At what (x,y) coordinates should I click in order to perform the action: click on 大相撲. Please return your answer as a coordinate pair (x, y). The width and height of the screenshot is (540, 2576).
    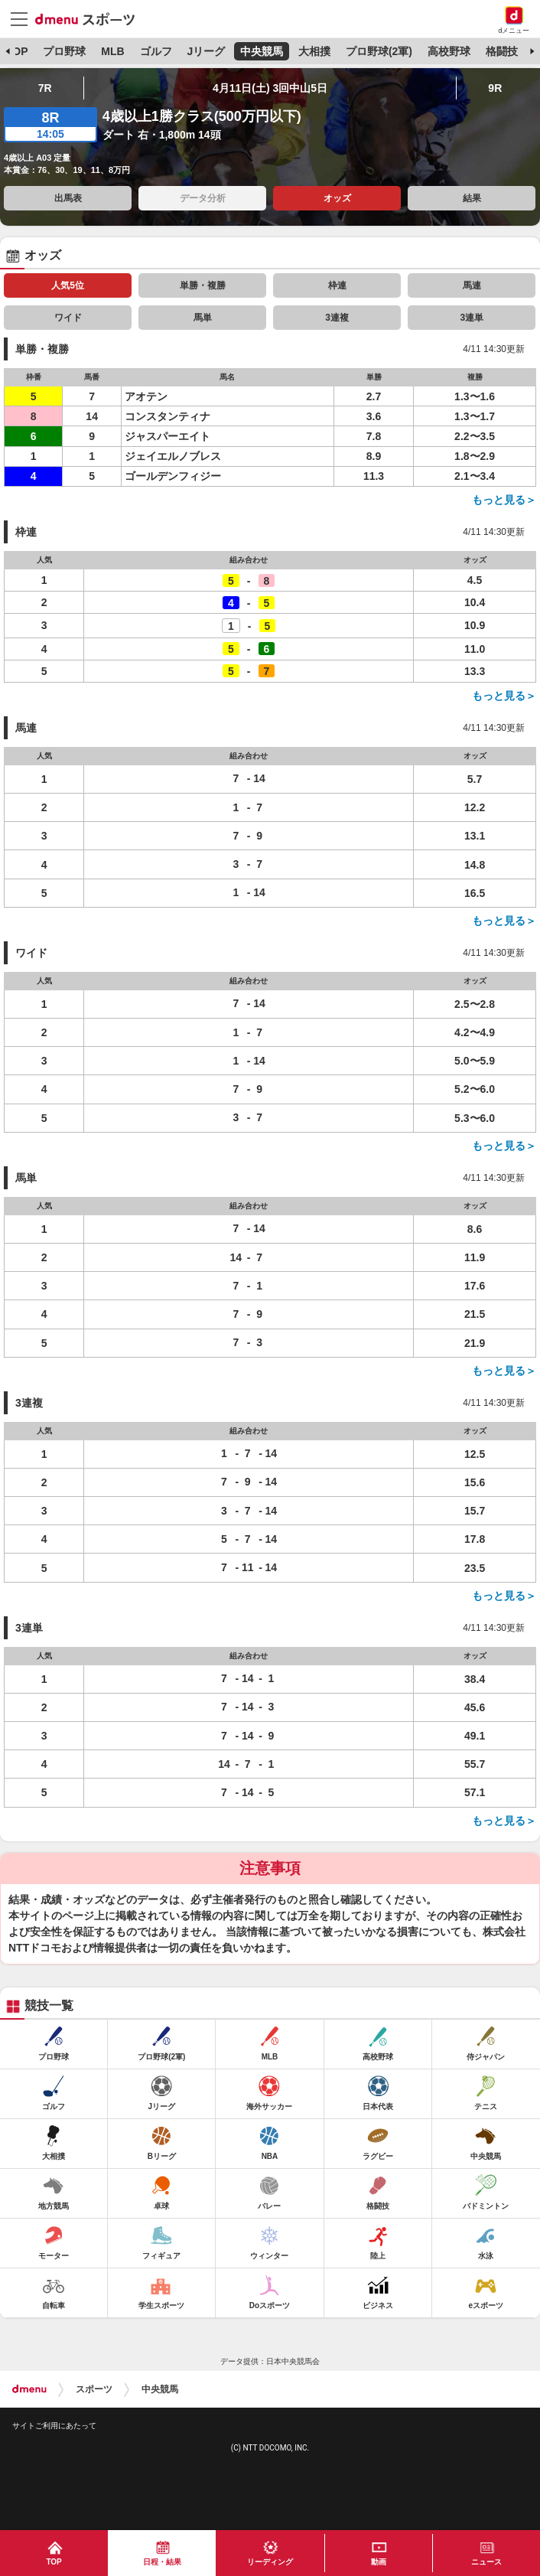
    Looking at the image, I should click on (314, 51).